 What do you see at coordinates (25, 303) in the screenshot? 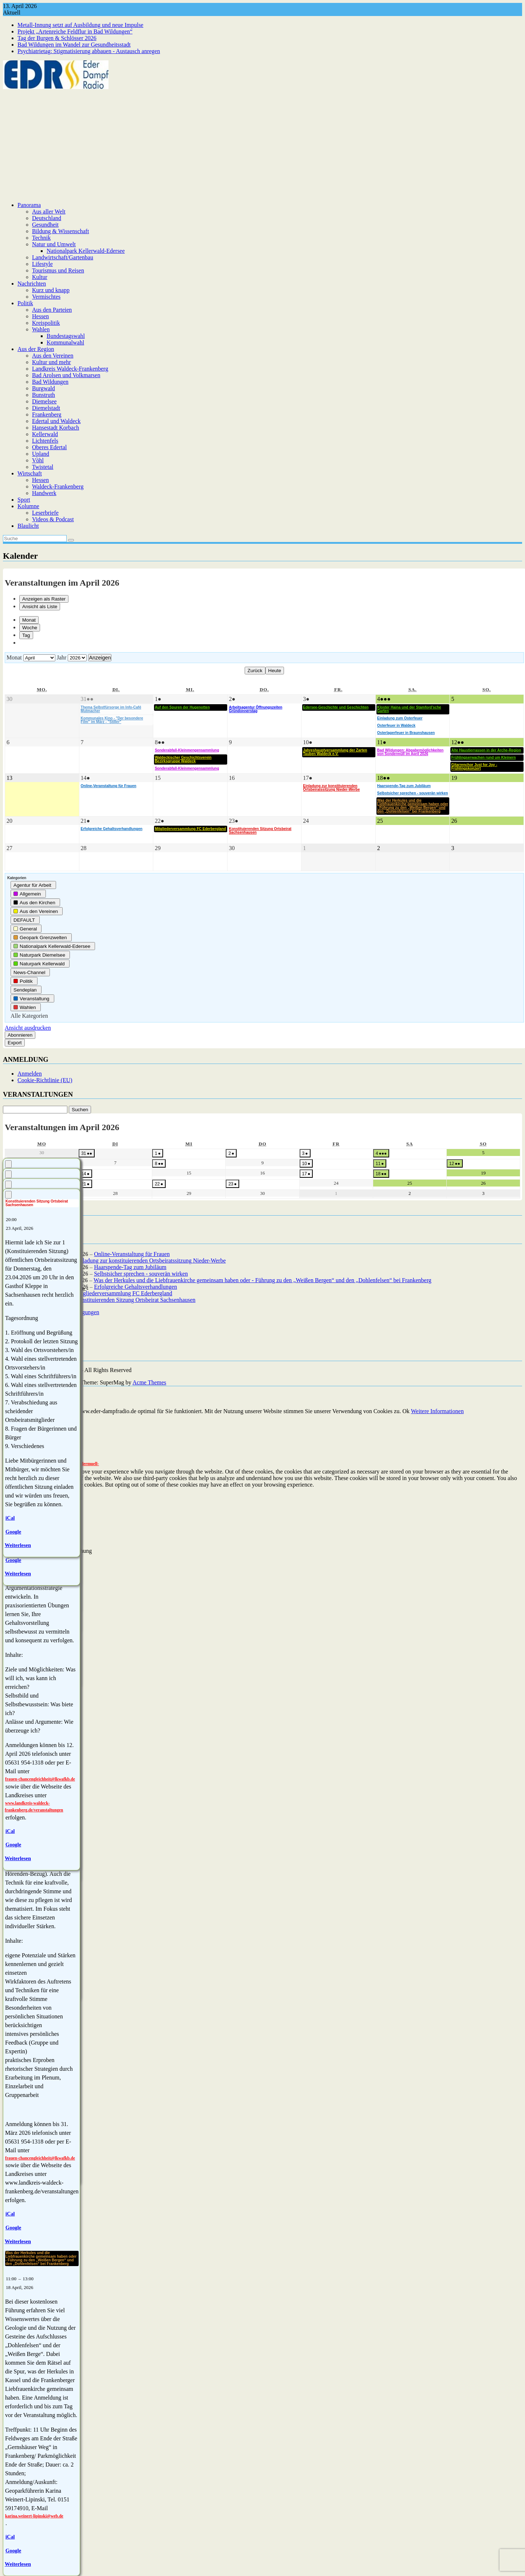
I see `Politik` at bounding box center [25, 303].